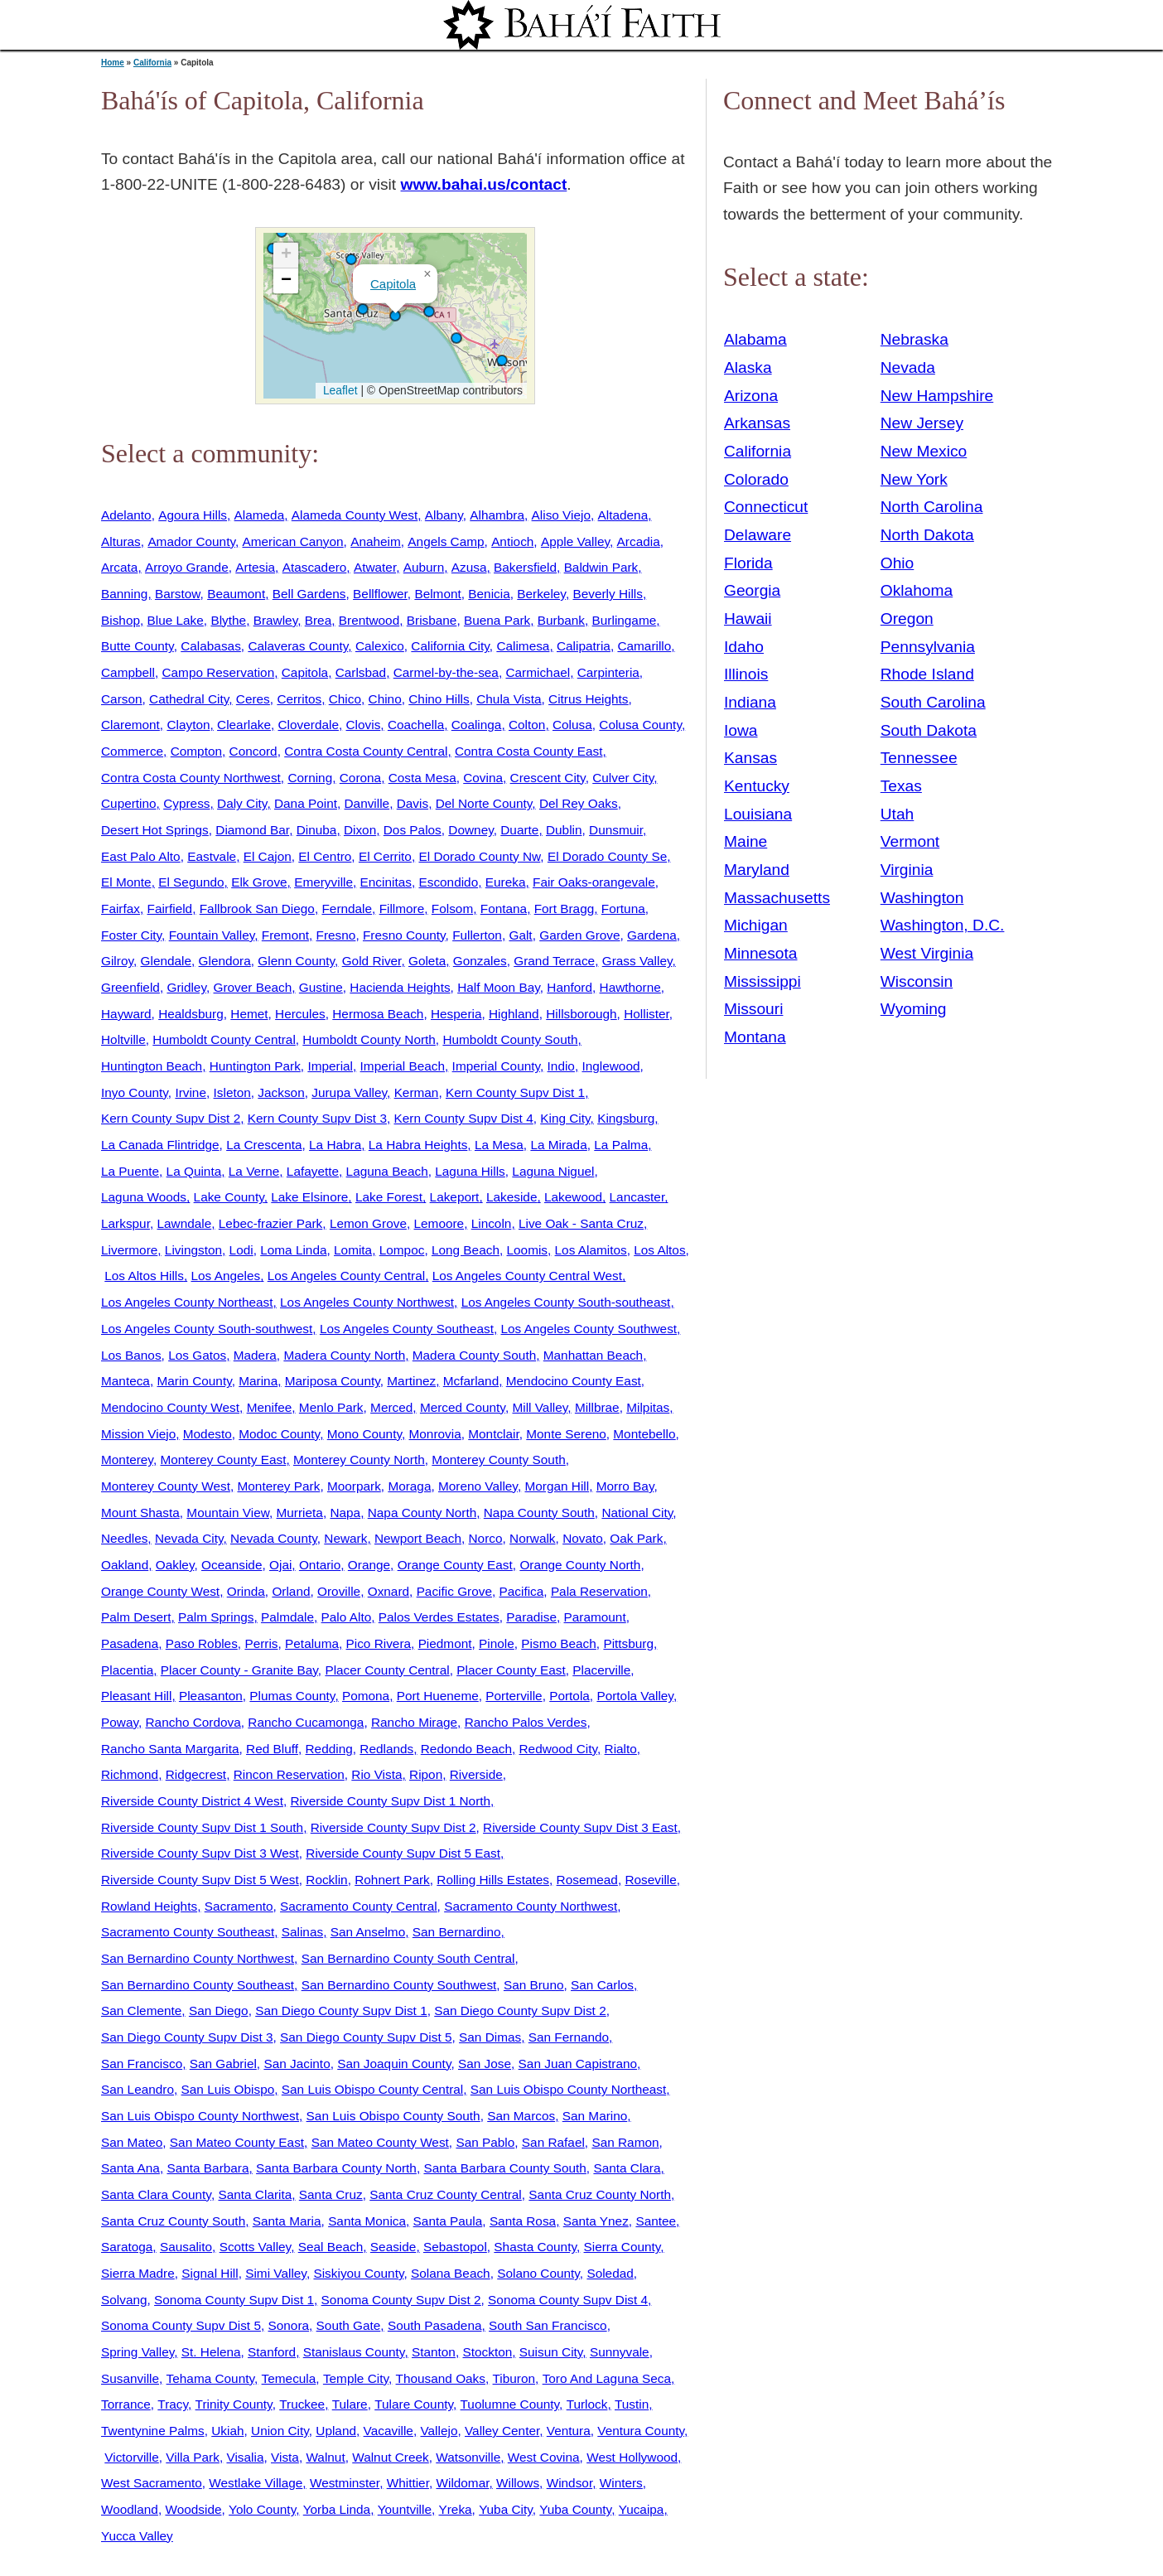  What do you see at coordinates (565, 1118) in the screenshot?
I see `King City` at bounding box center [565, 1118].